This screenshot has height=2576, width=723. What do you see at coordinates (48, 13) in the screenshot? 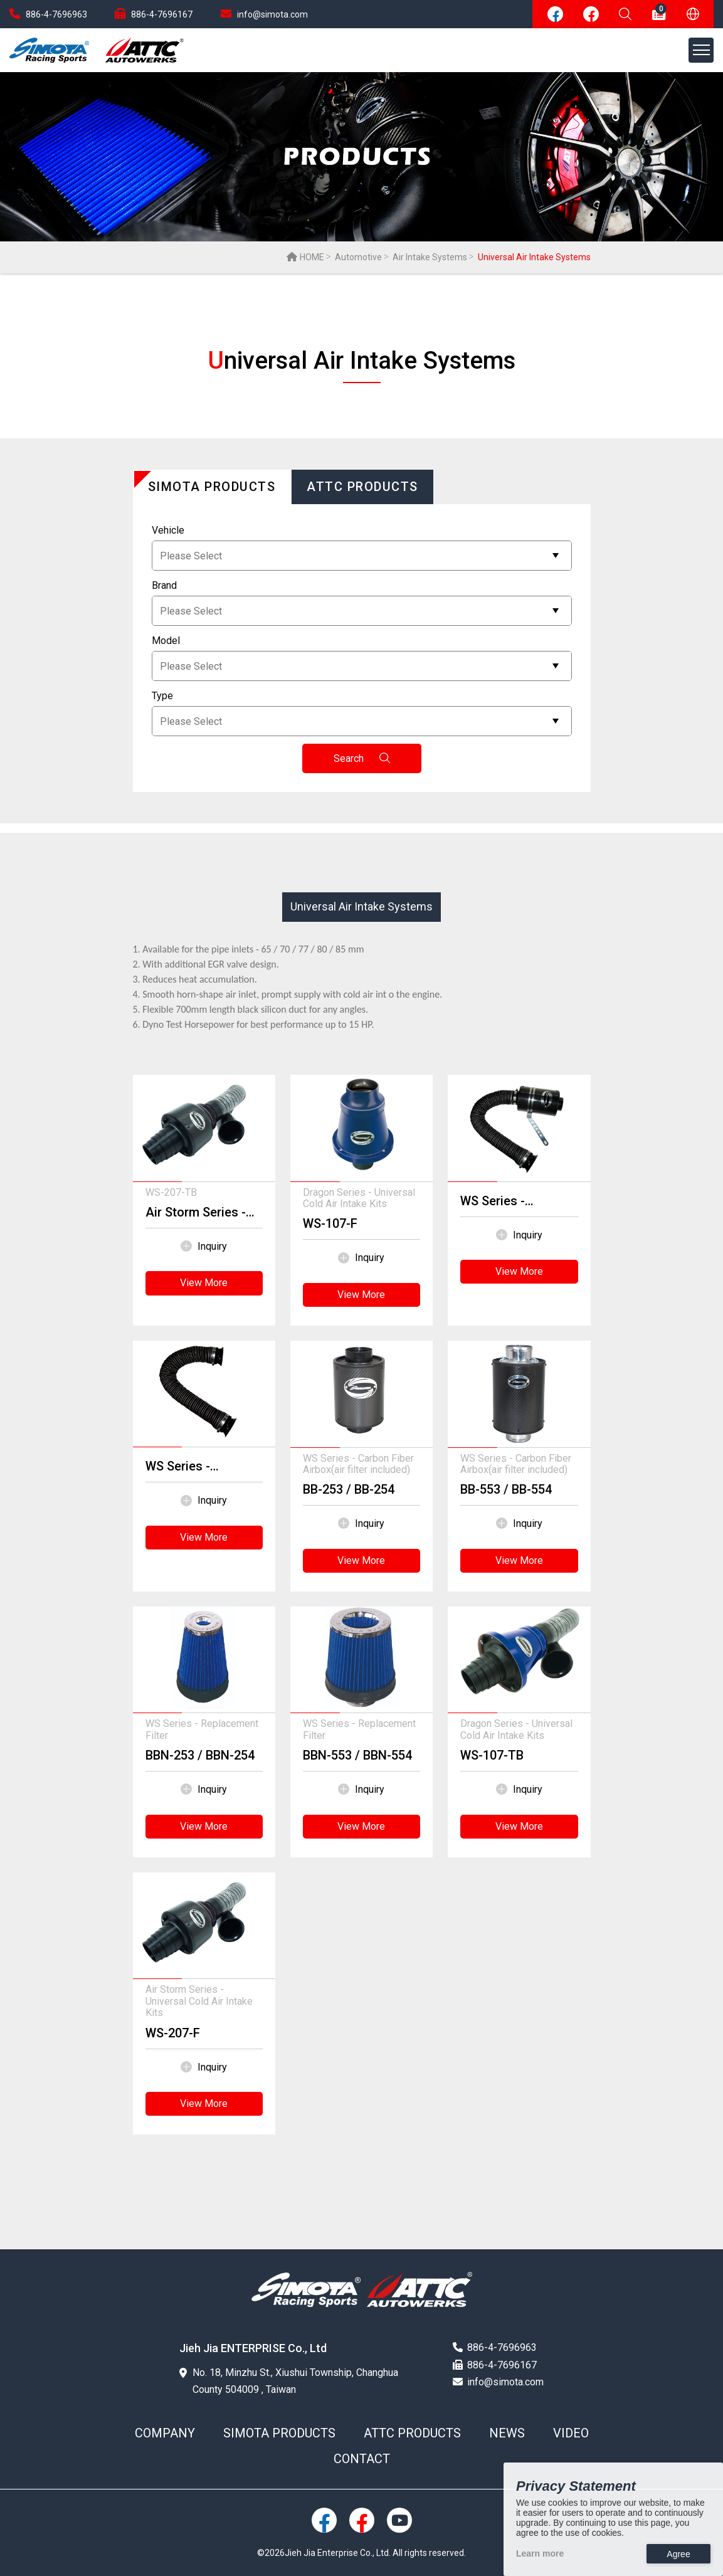
I see `886-4-7696963` at bounding box center [48, 13].